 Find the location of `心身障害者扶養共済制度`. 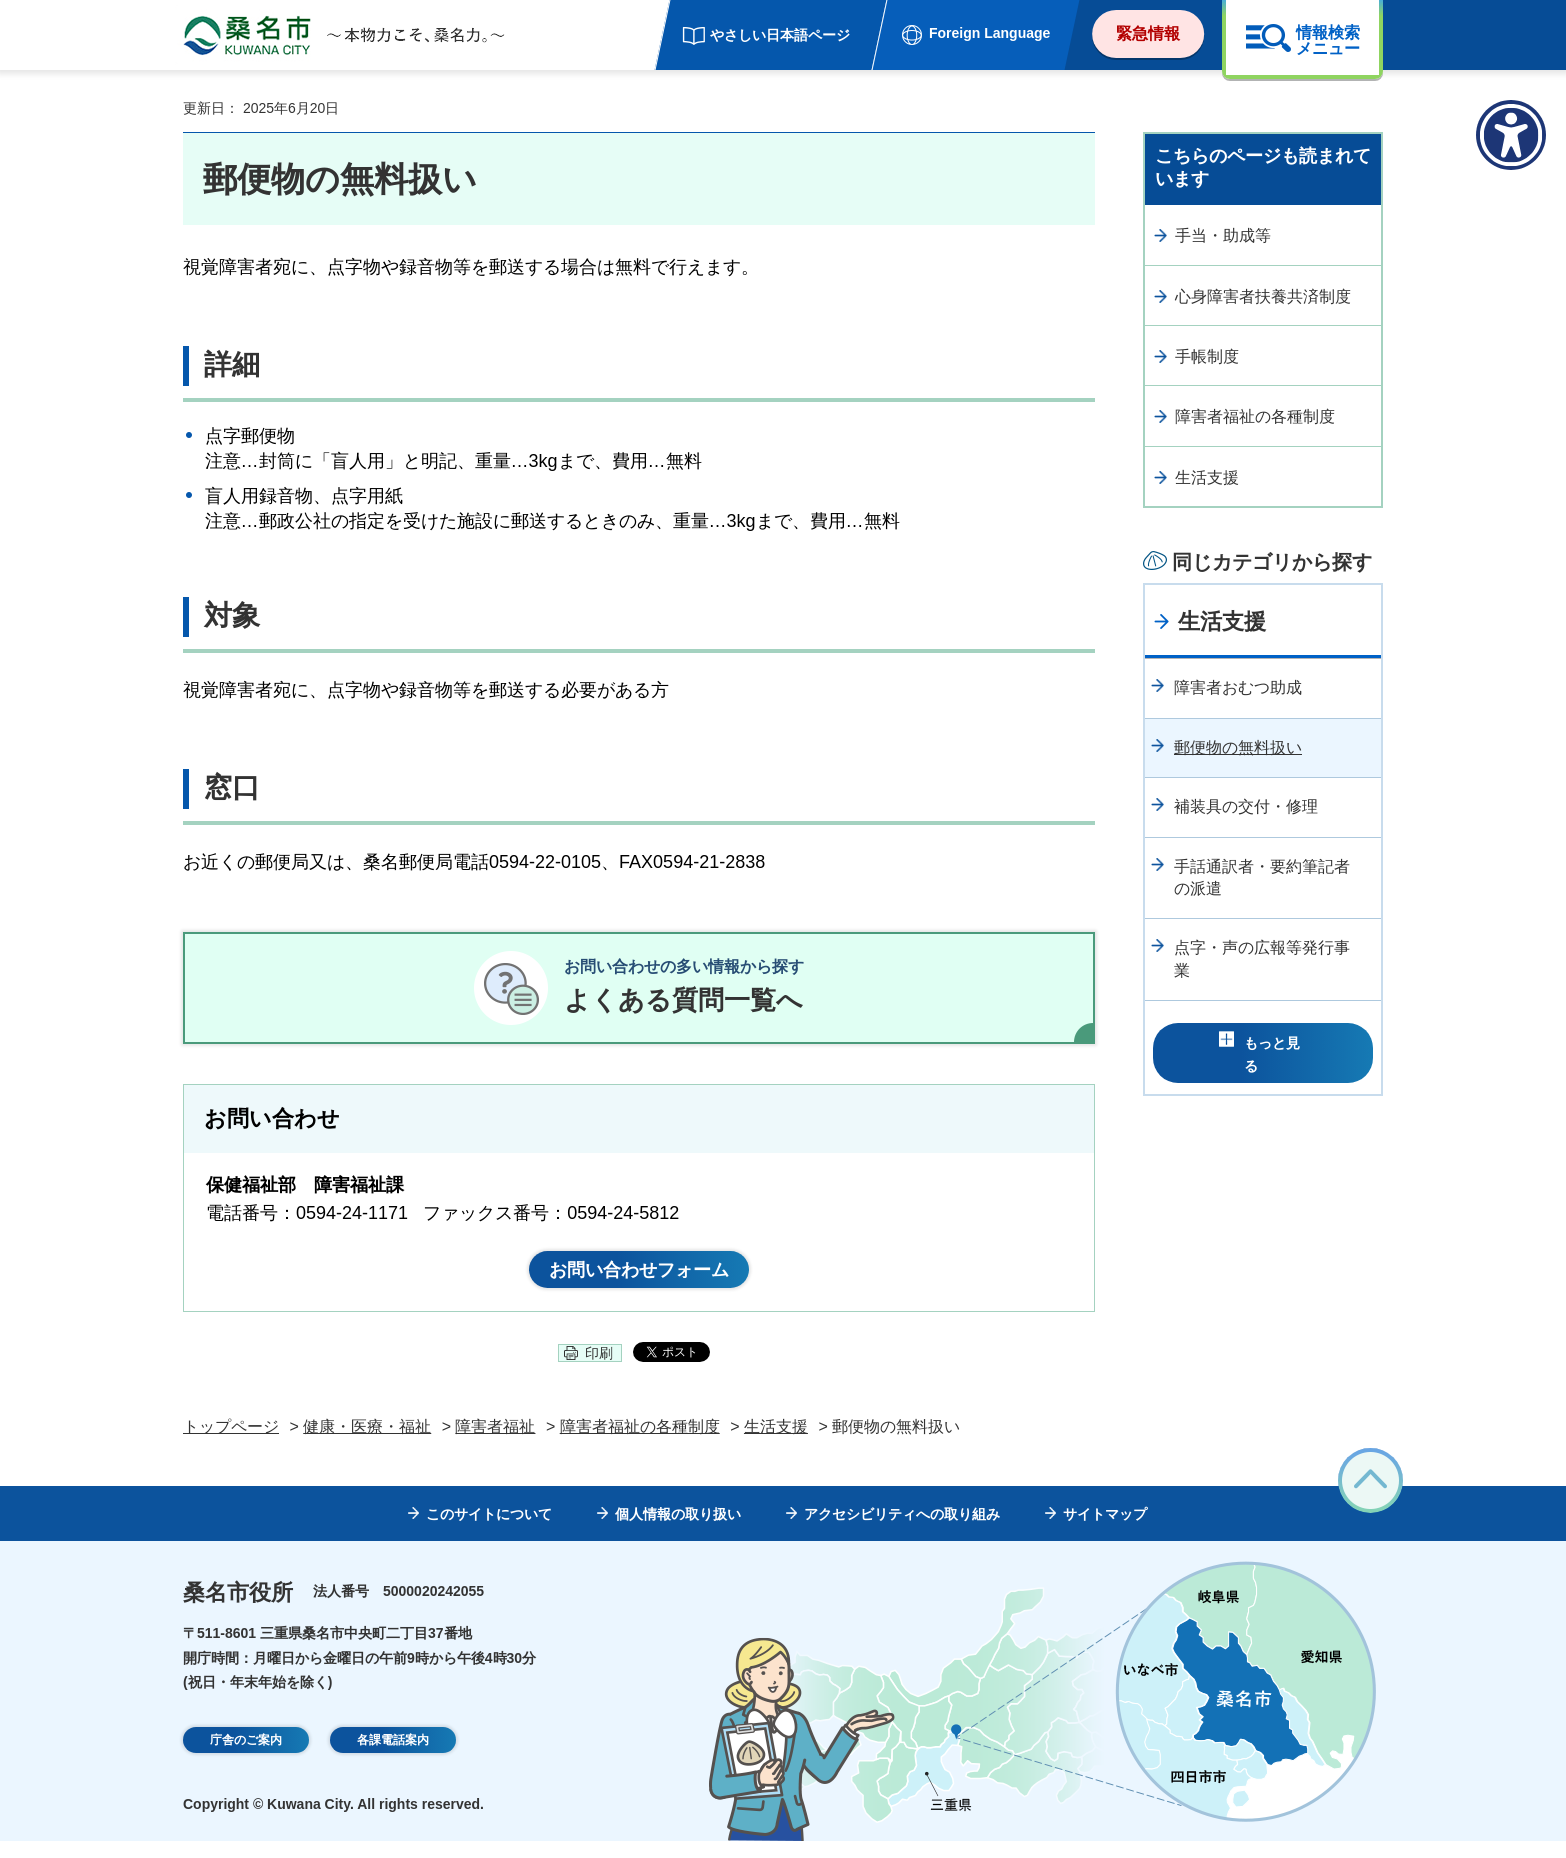

心身障害者扶養共済制度 is located at coordinates (1263, 296).